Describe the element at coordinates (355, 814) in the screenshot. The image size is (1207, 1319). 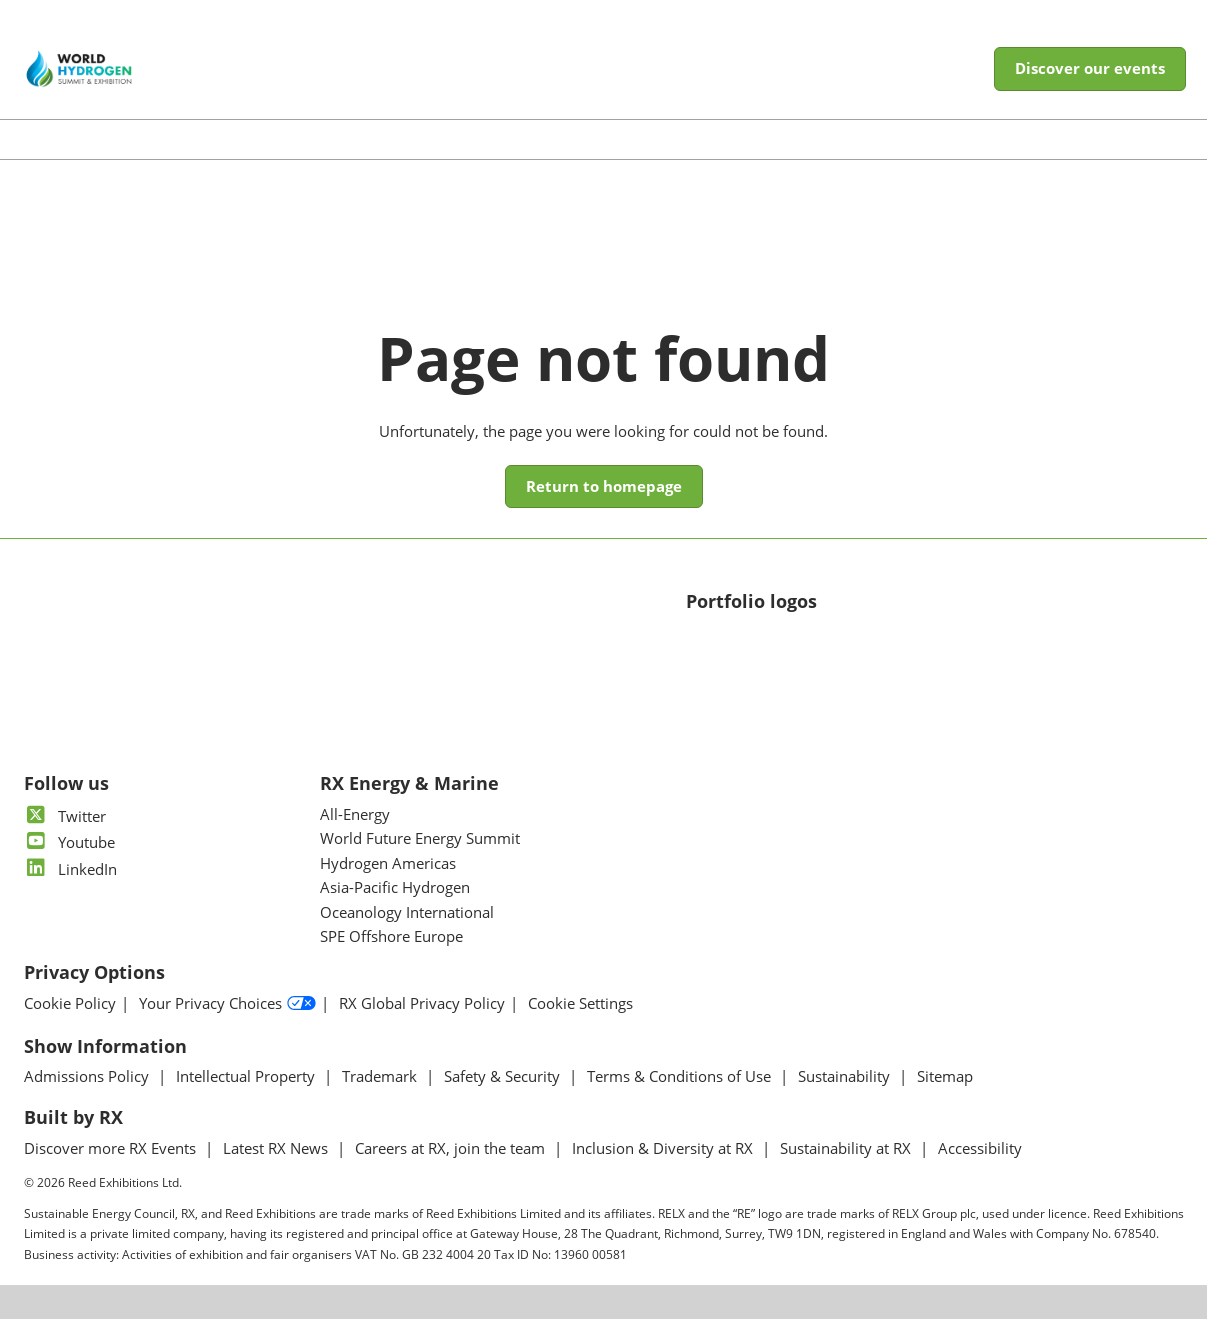
I see `All-Energy` at that location.